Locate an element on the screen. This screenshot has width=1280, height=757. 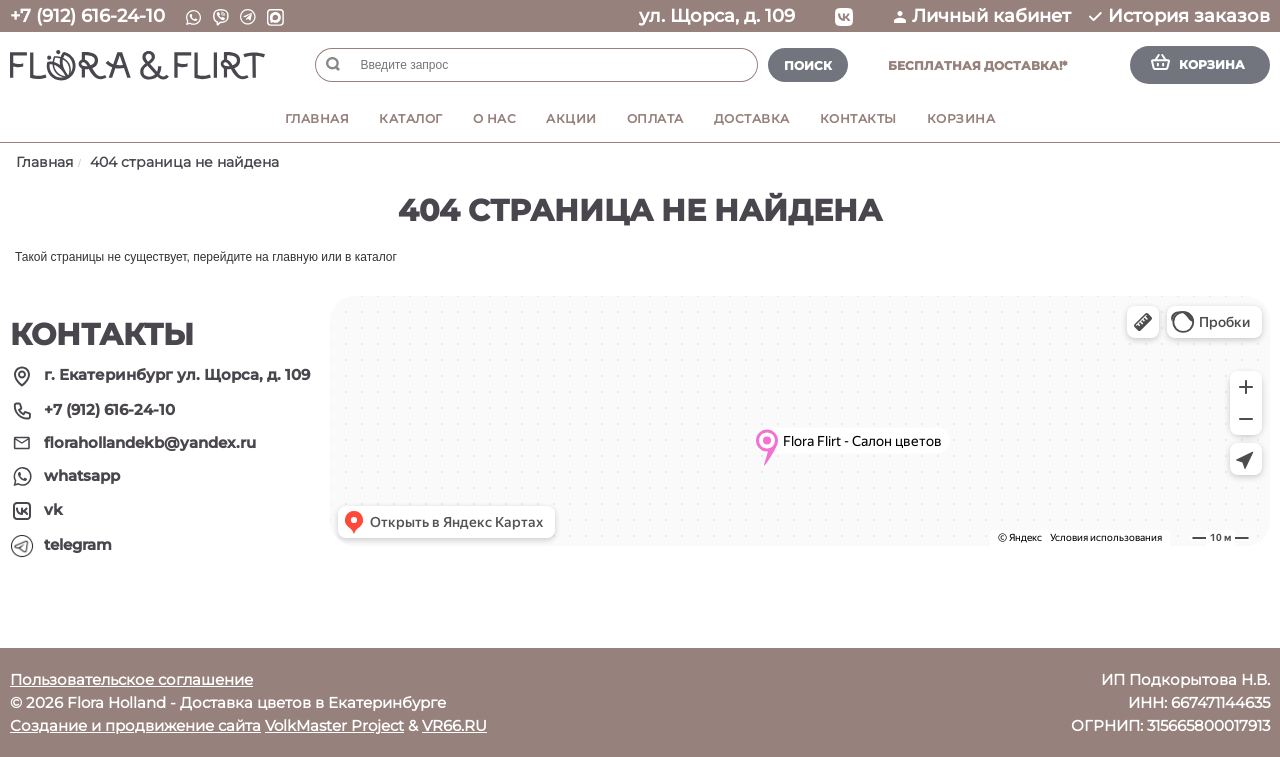
VR66.RU is located at coordinates (454, 725).